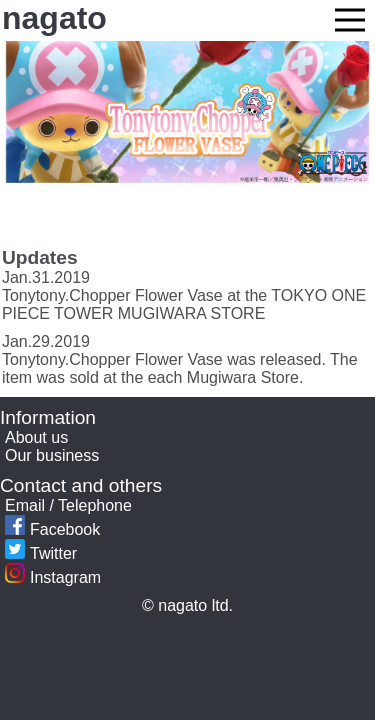 This screenshot has width=375, height=720. What do you see at coordinates (36, 437) in the screenshot?
I see `About us` at bounding box center [36, 437].